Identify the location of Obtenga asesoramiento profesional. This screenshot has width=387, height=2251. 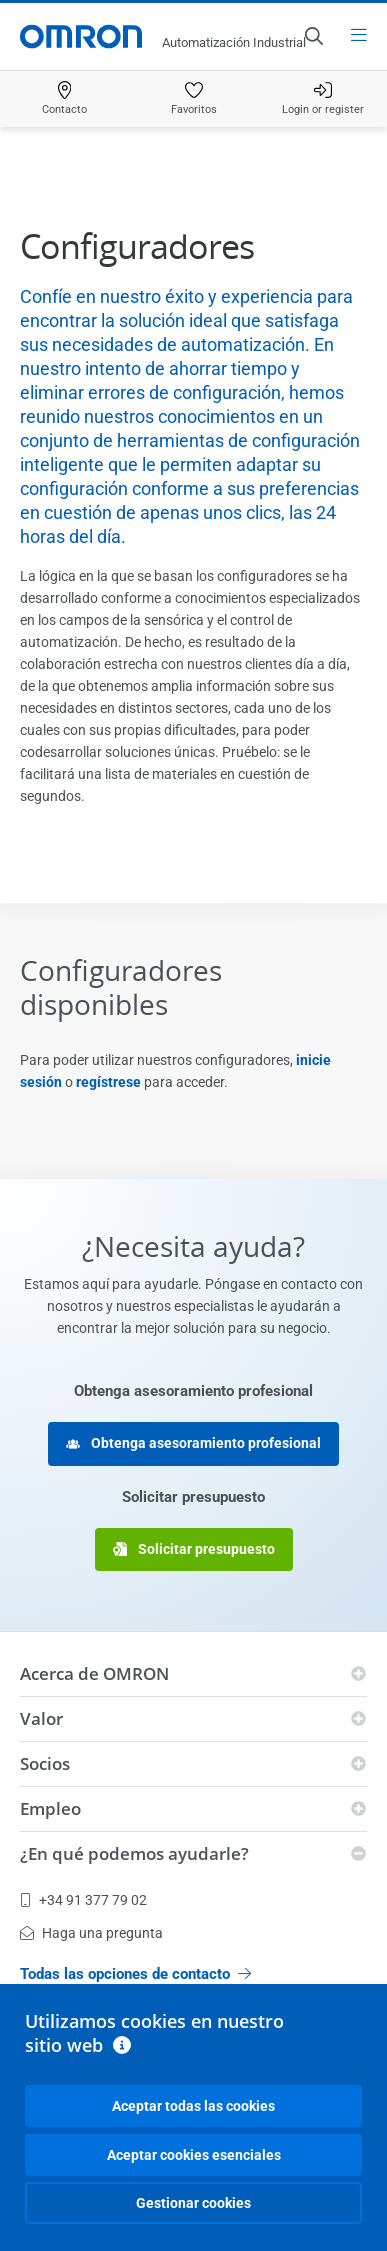
(193, 1443).